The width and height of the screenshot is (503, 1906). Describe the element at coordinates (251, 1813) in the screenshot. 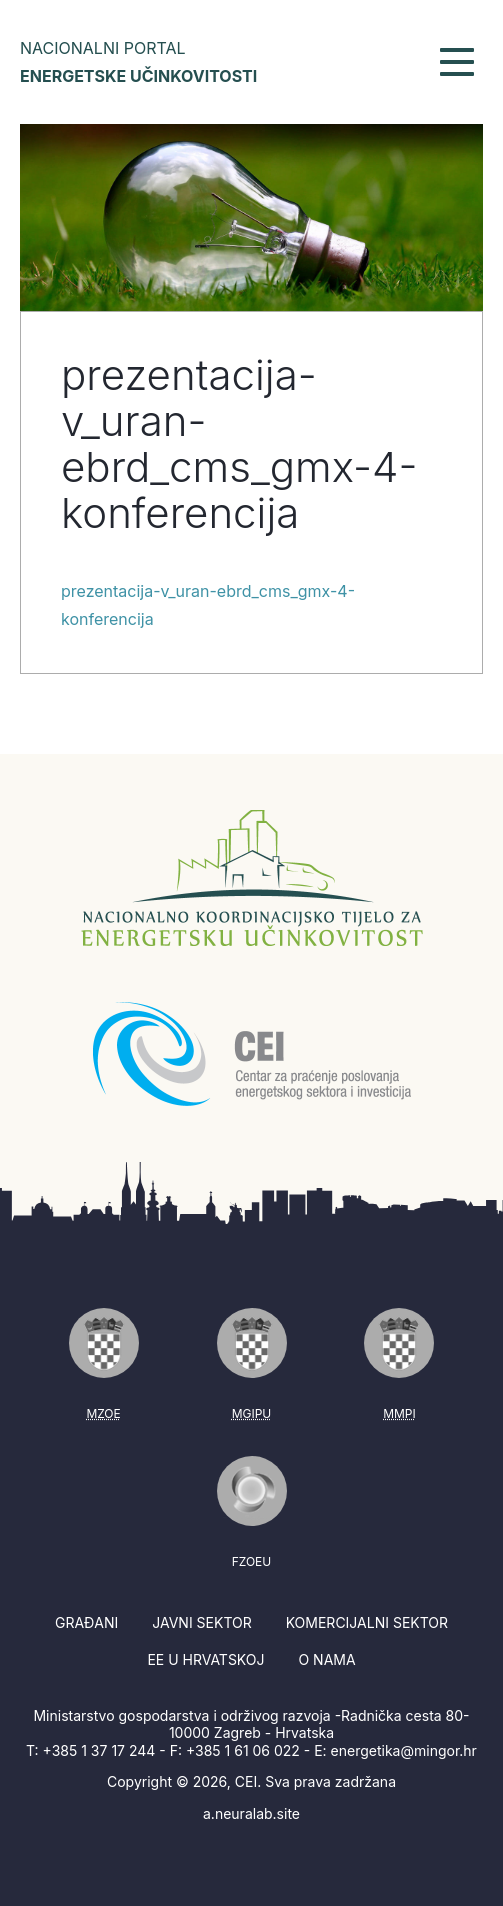

I see `a.neuralab.site` at that location.